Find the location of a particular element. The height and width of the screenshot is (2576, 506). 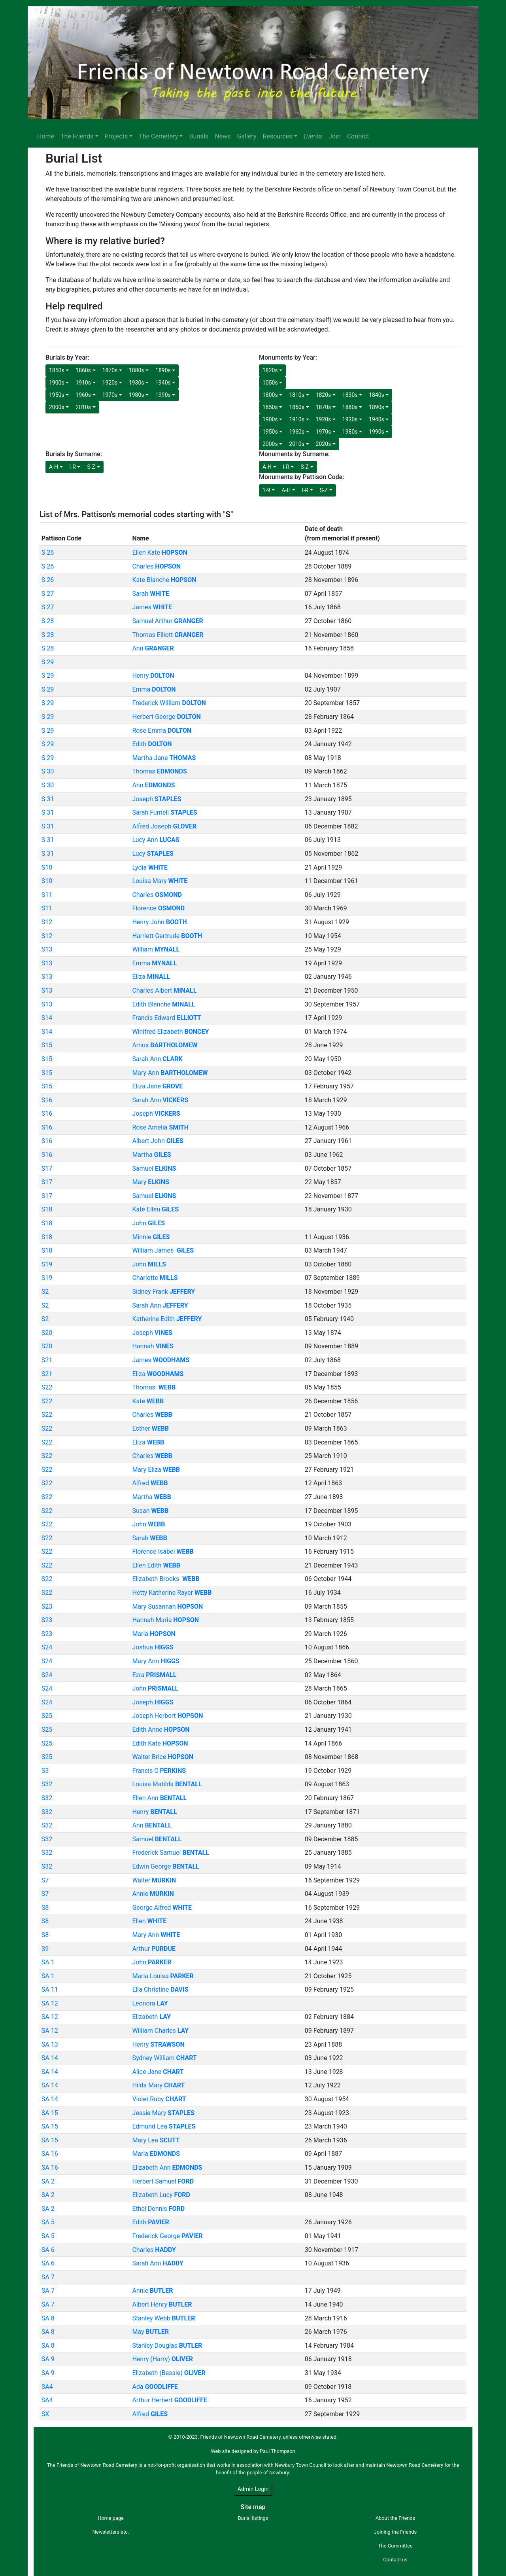

Henry is located at coordinates (153, 675).